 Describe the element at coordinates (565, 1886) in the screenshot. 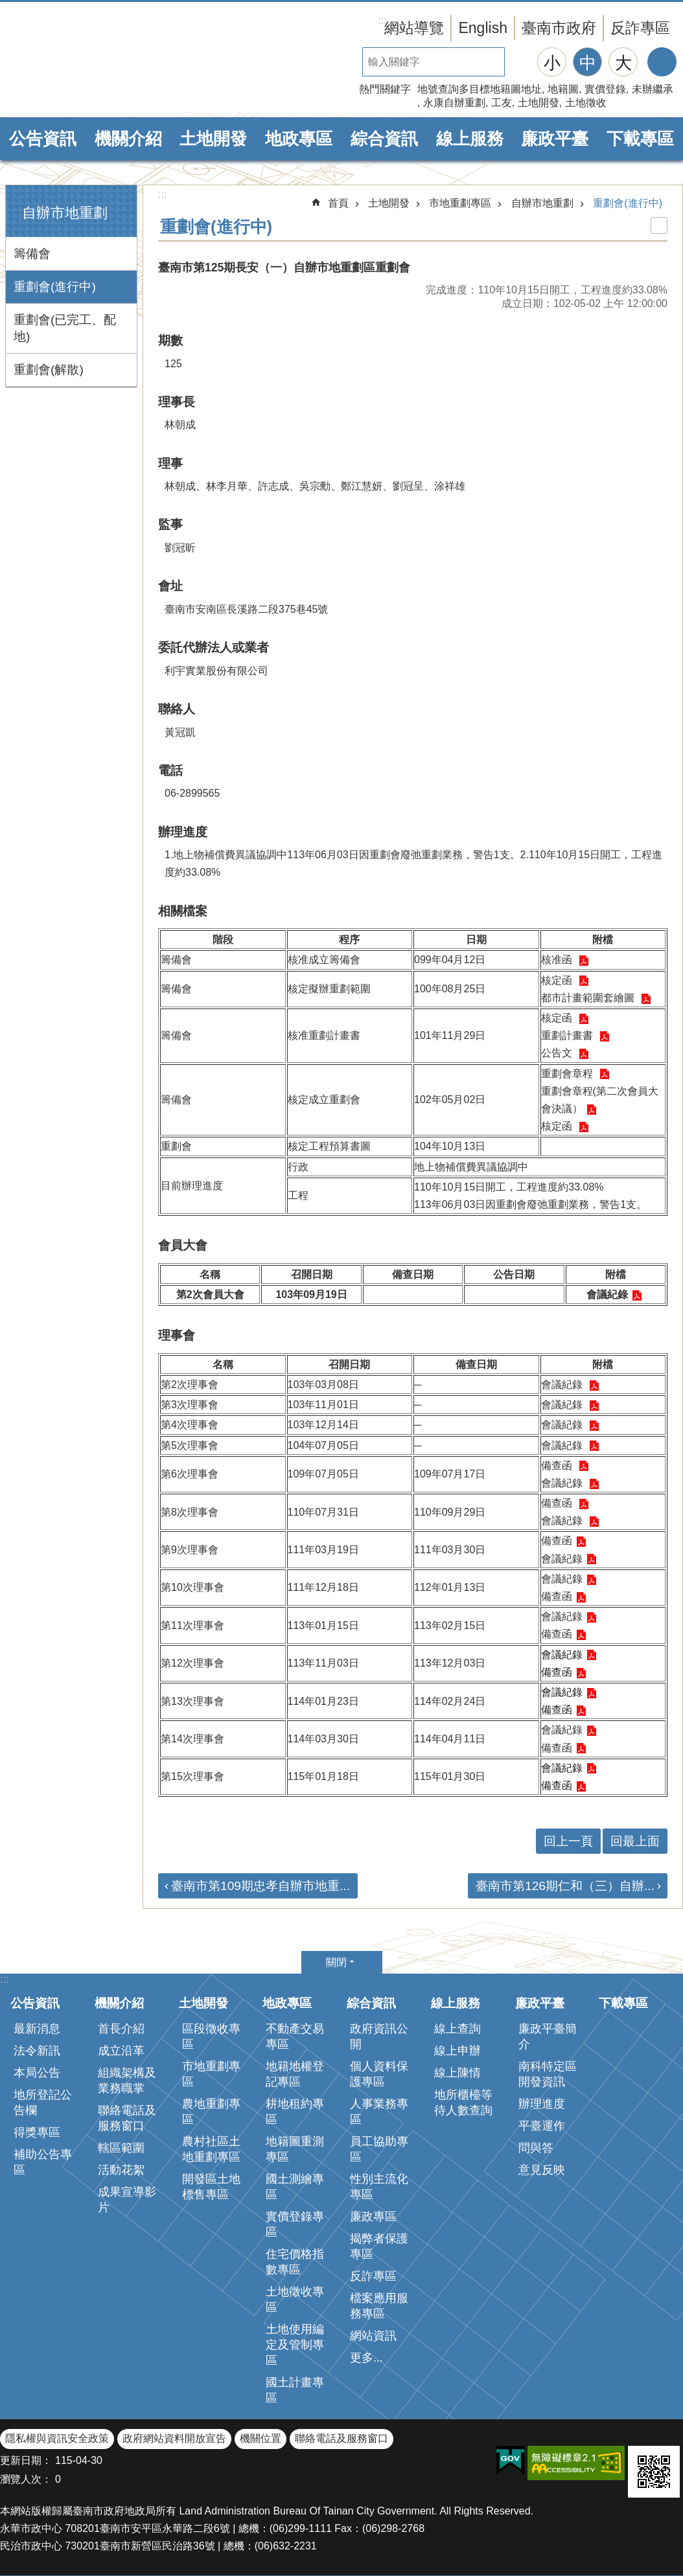

I see `臺南市第126期仁和（三）自辦...` at that location.